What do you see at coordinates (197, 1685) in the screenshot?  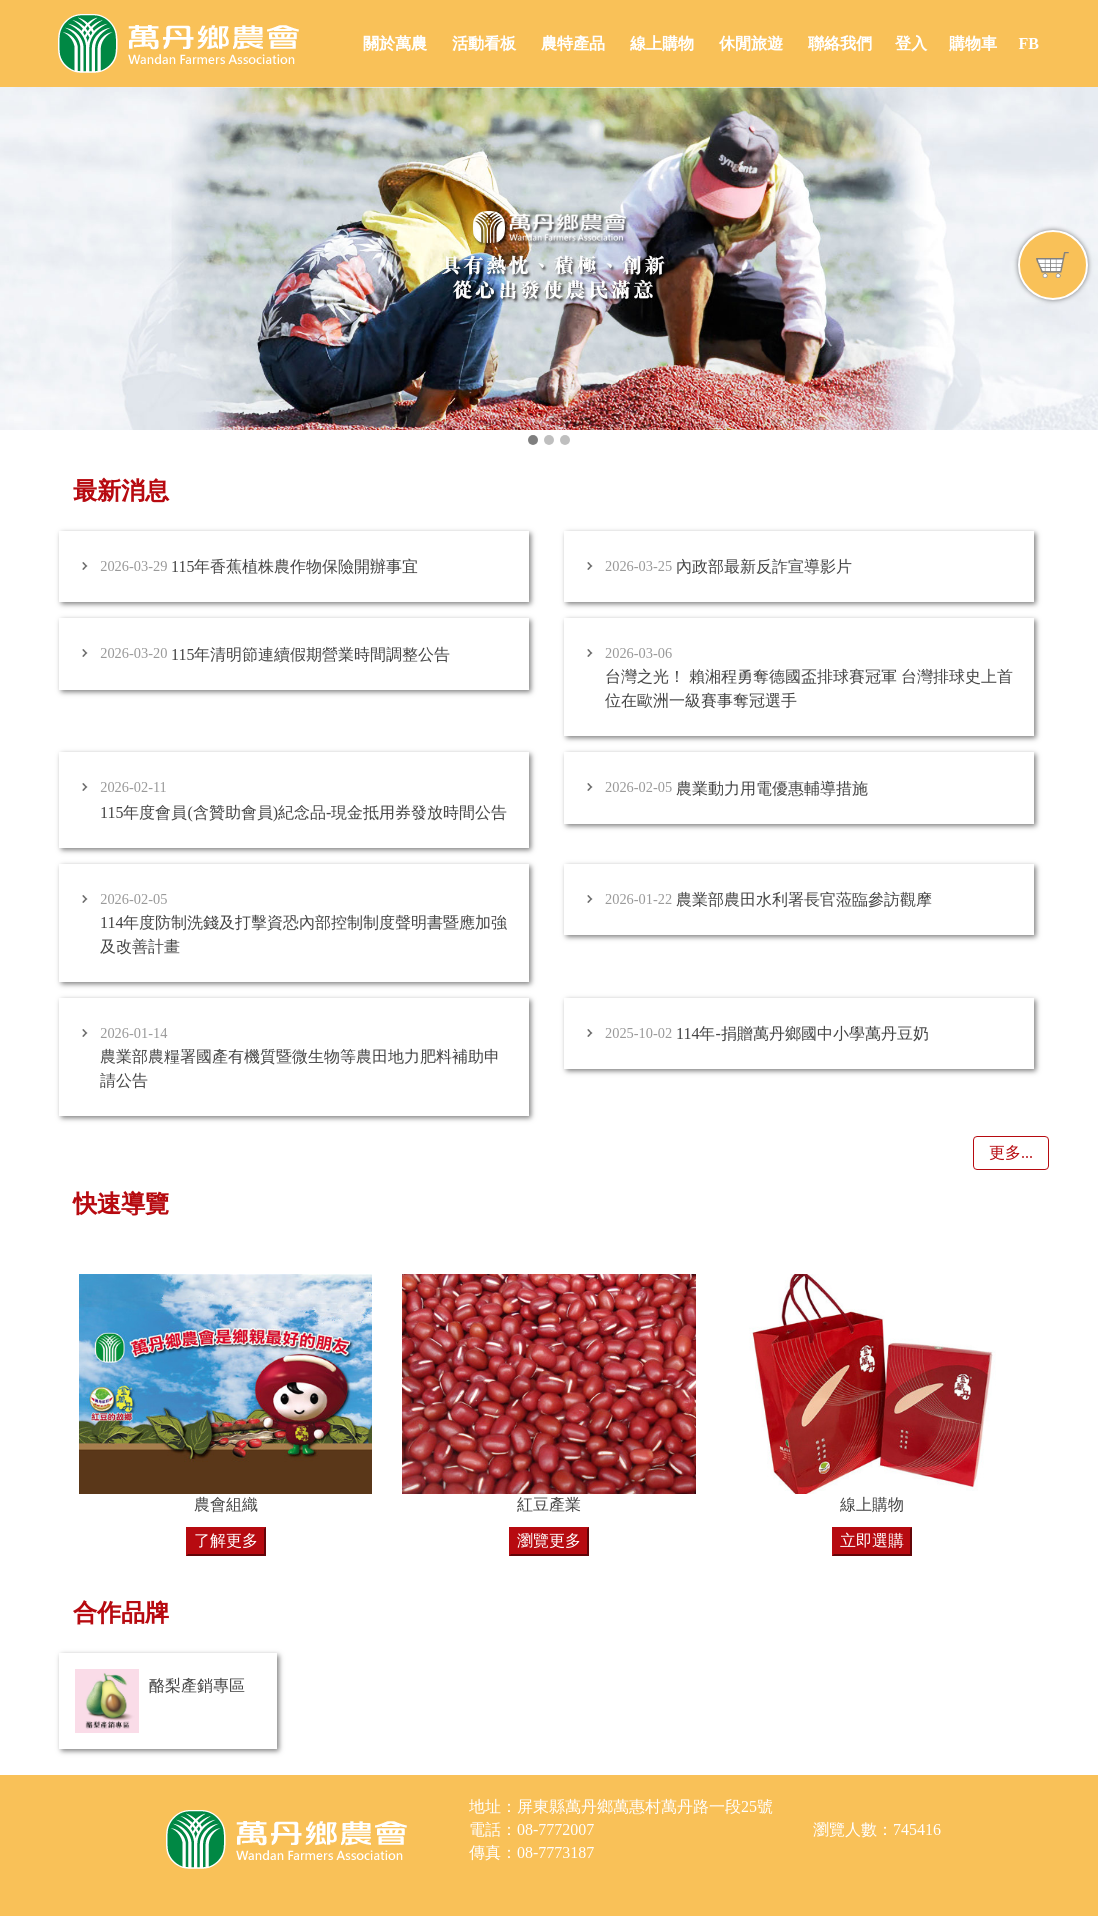 I see `酪梨產銷專區` at bounding box center [197, 1685].